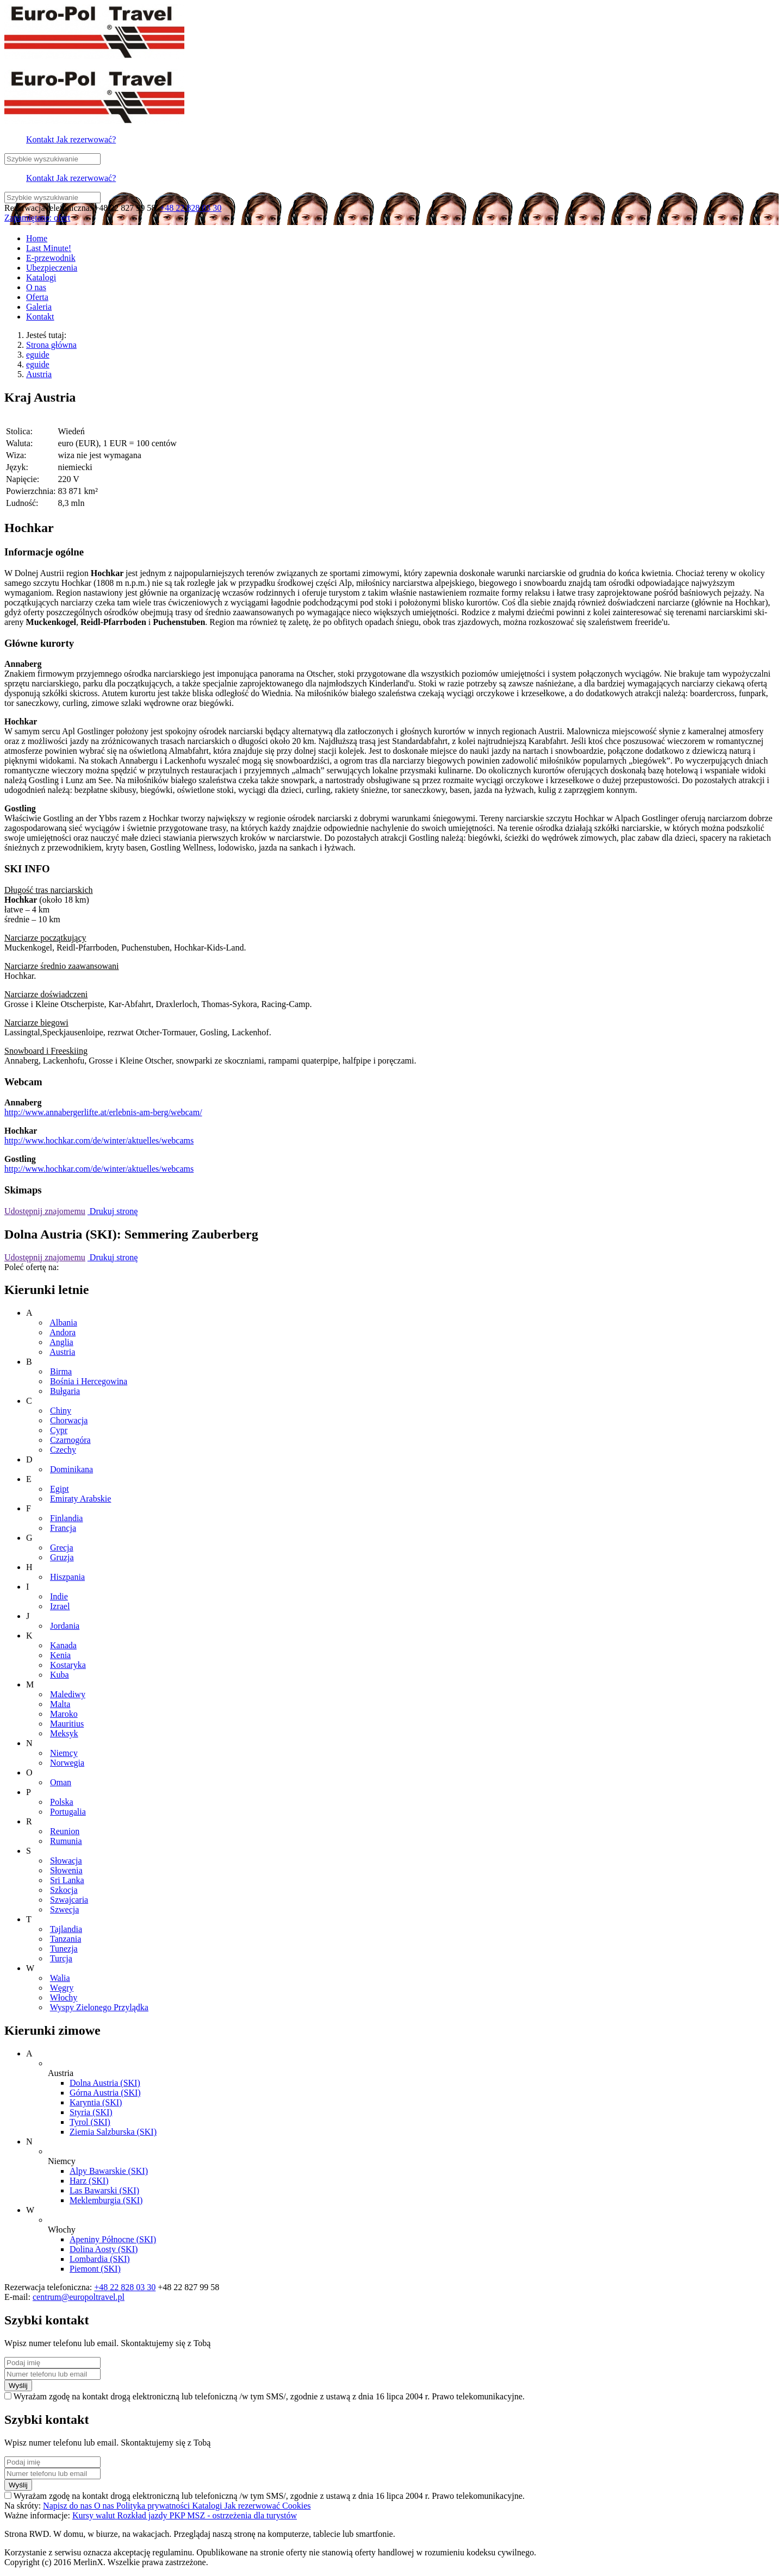 The image size is (783, 2576). I want to click on Kuba, so click(59, 1674).